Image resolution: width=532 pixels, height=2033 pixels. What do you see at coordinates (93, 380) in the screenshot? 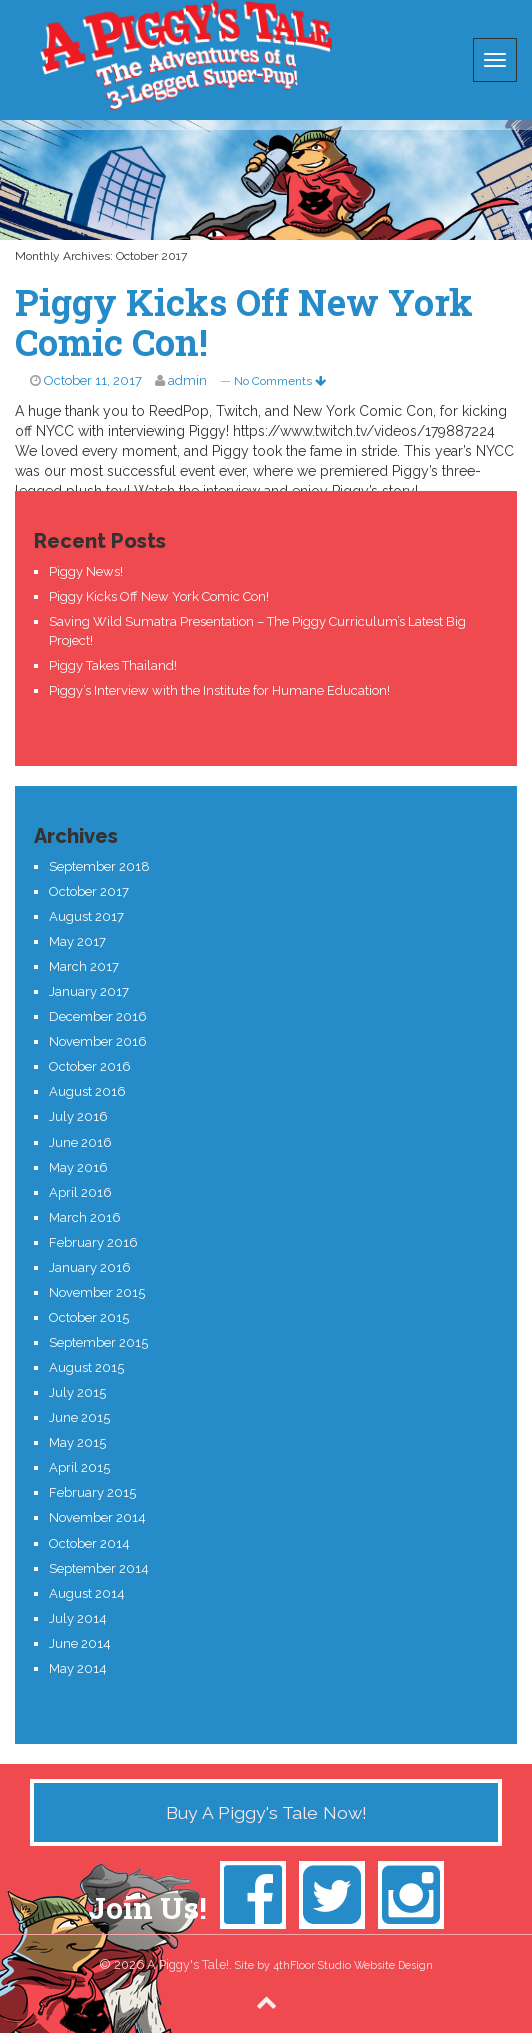
I see `October 11, 2017` at bounding box center [93, 380].